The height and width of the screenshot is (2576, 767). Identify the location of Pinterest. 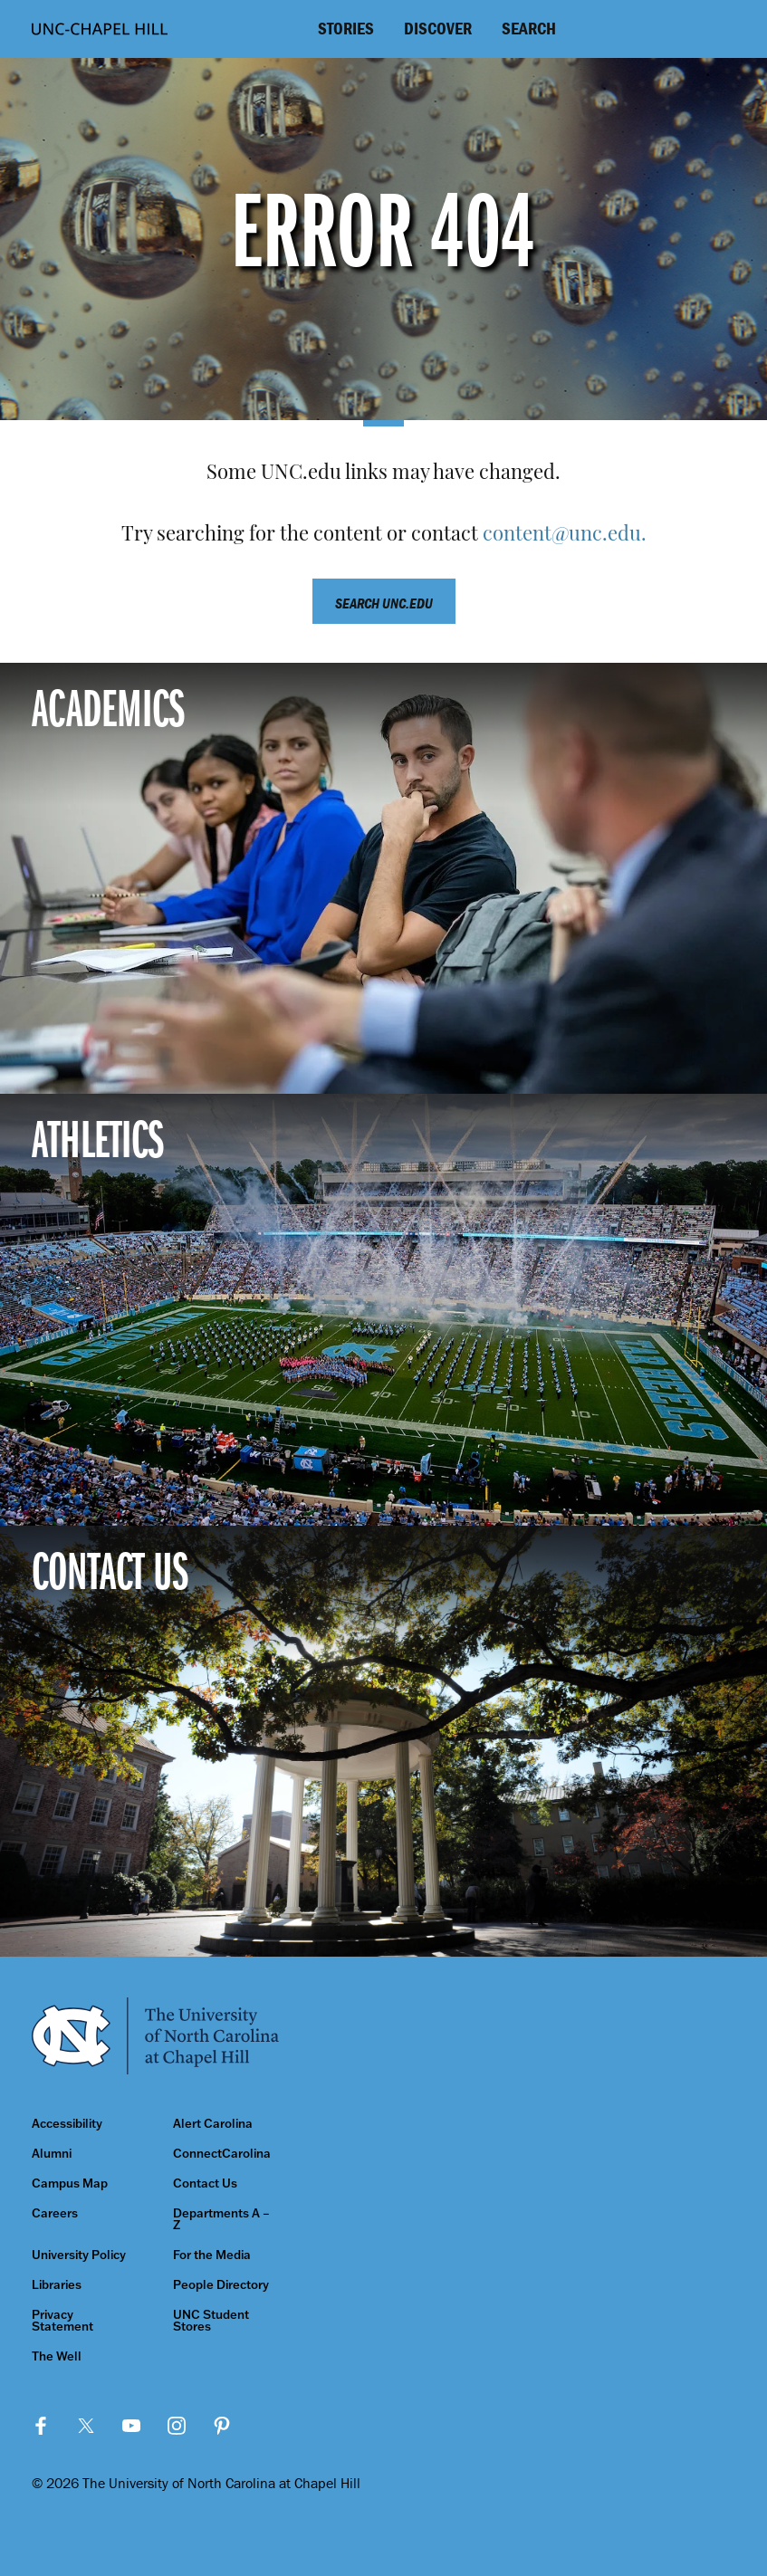
(222, 2426).